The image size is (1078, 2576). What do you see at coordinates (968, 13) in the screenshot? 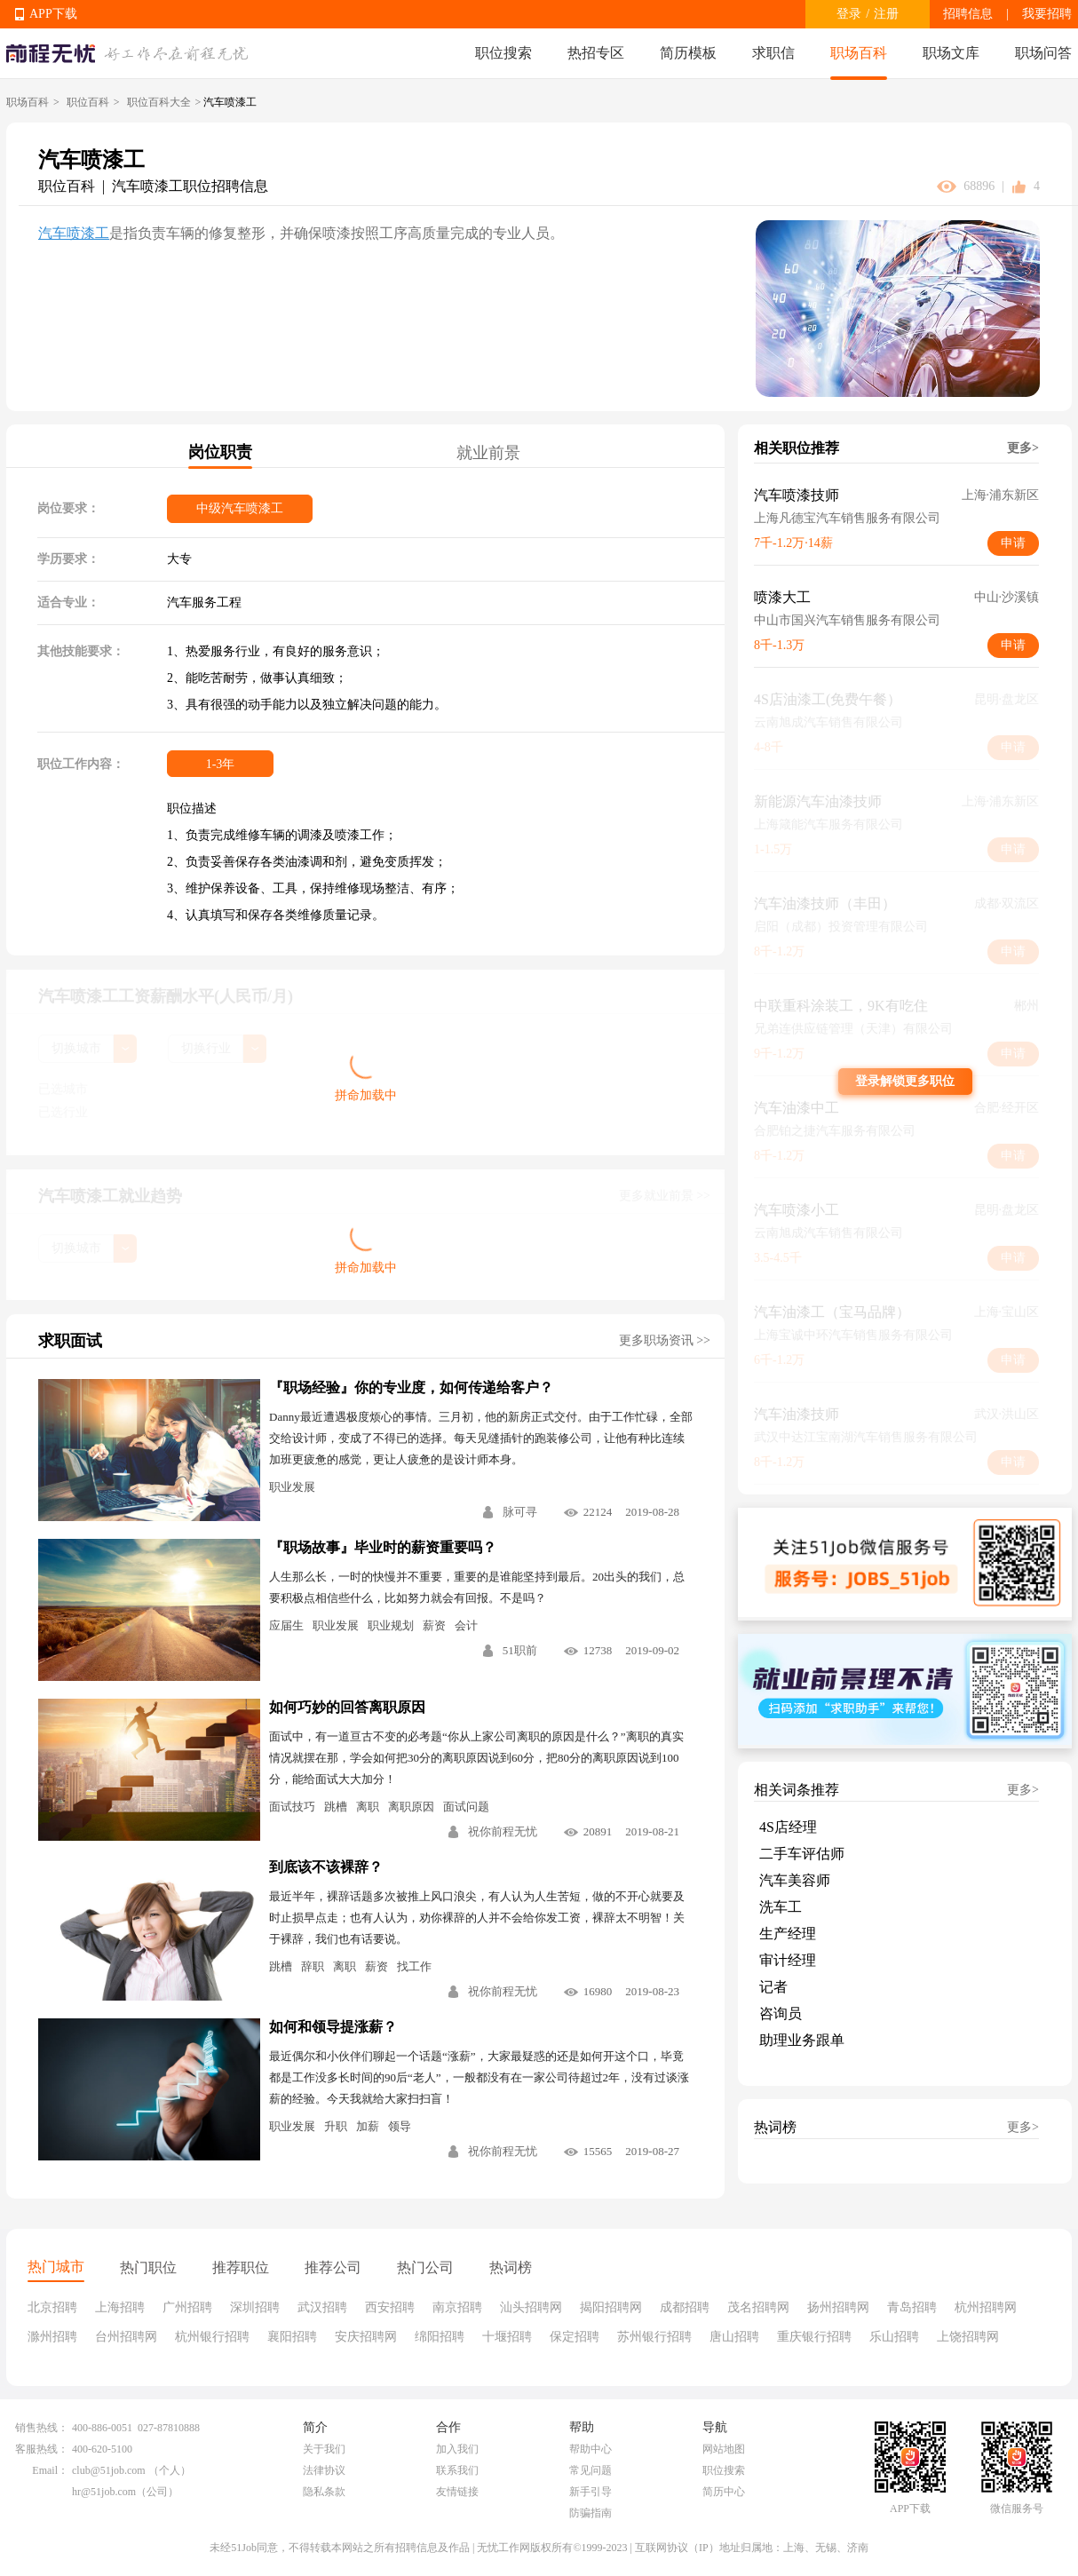
I see `招聘信息` at bounding box center [968, 13].